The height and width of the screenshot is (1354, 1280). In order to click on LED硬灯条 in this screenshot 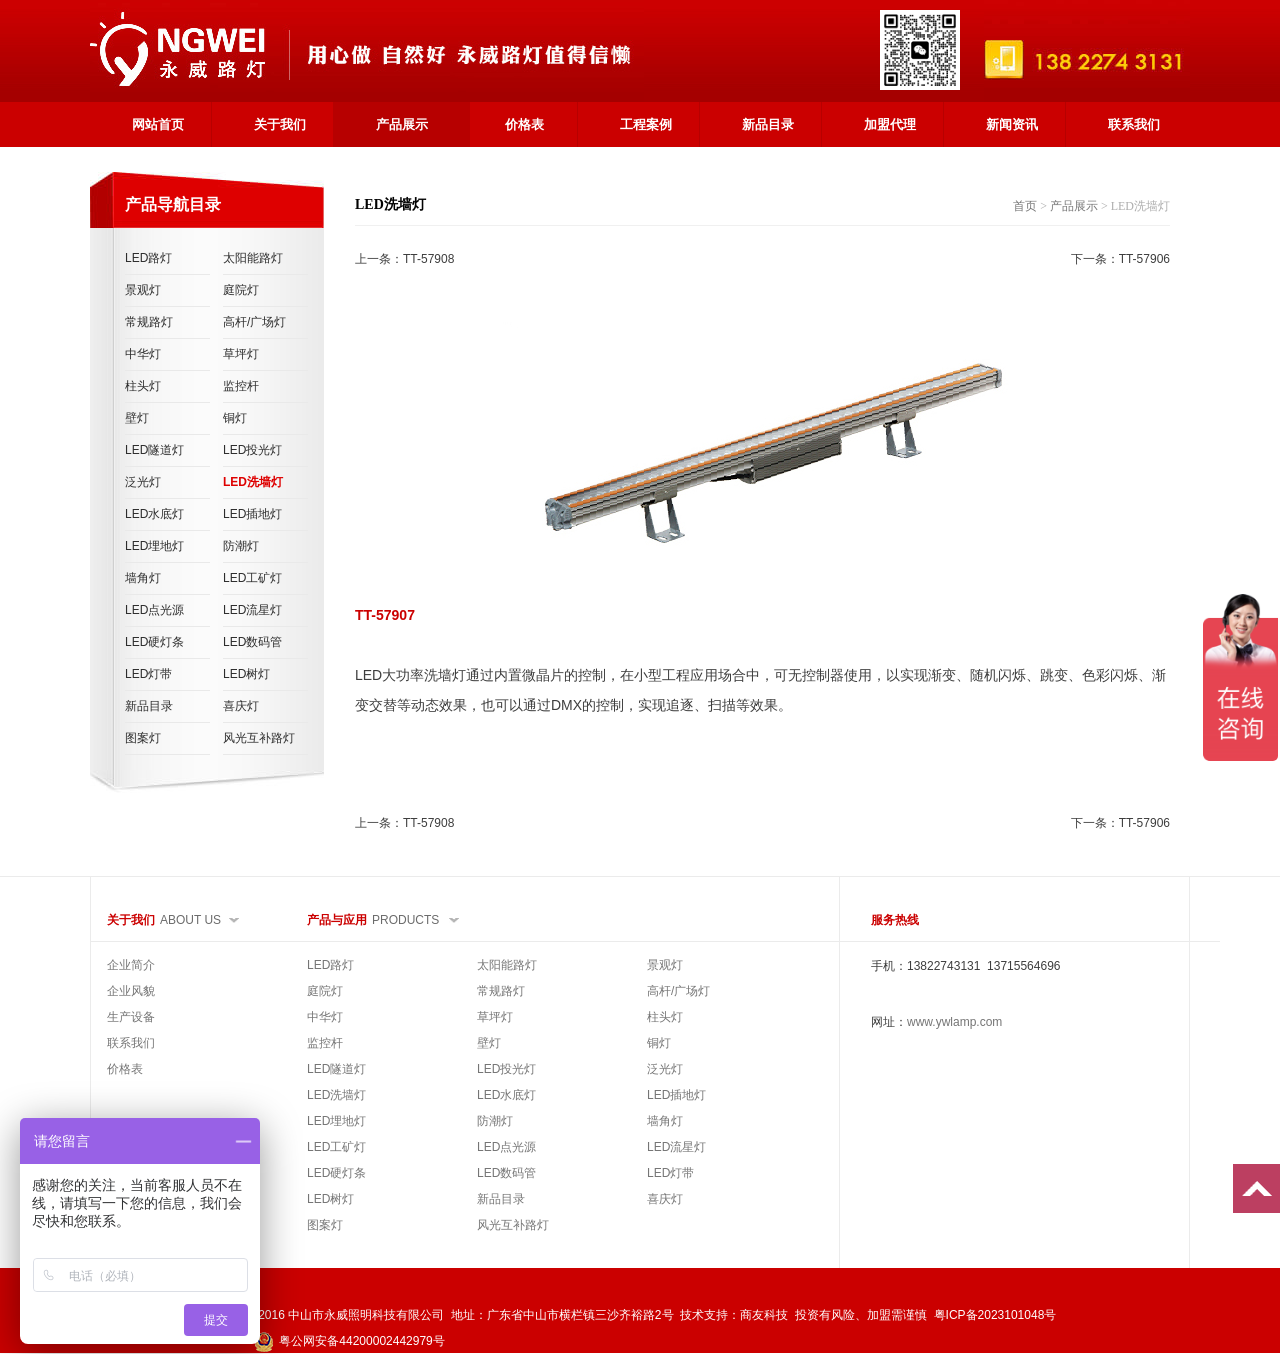, I will do `click(154, 642)`.